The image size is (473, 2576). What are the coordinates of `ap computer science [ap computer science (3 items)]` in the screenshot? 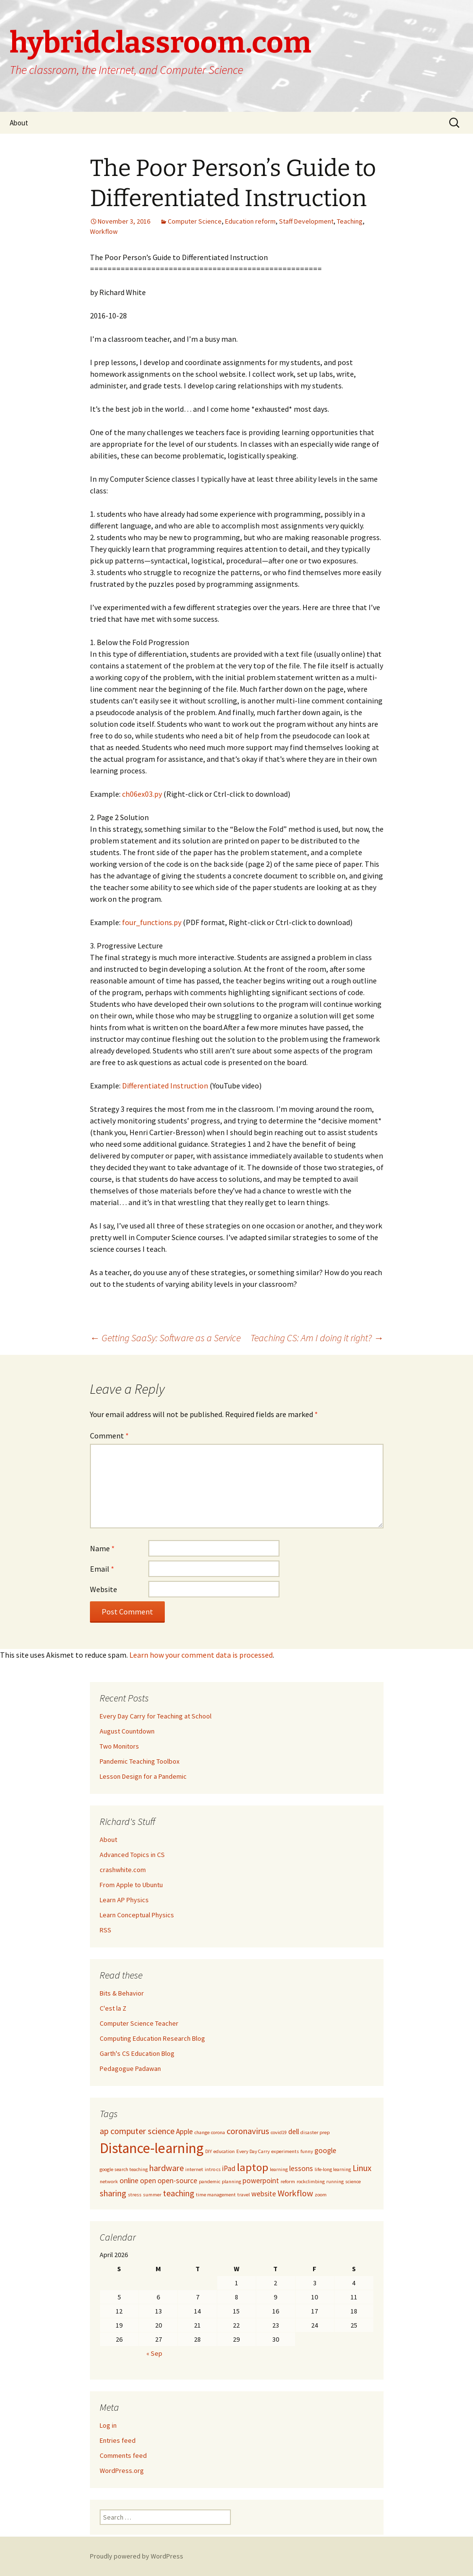 It's located at (137, 2131).